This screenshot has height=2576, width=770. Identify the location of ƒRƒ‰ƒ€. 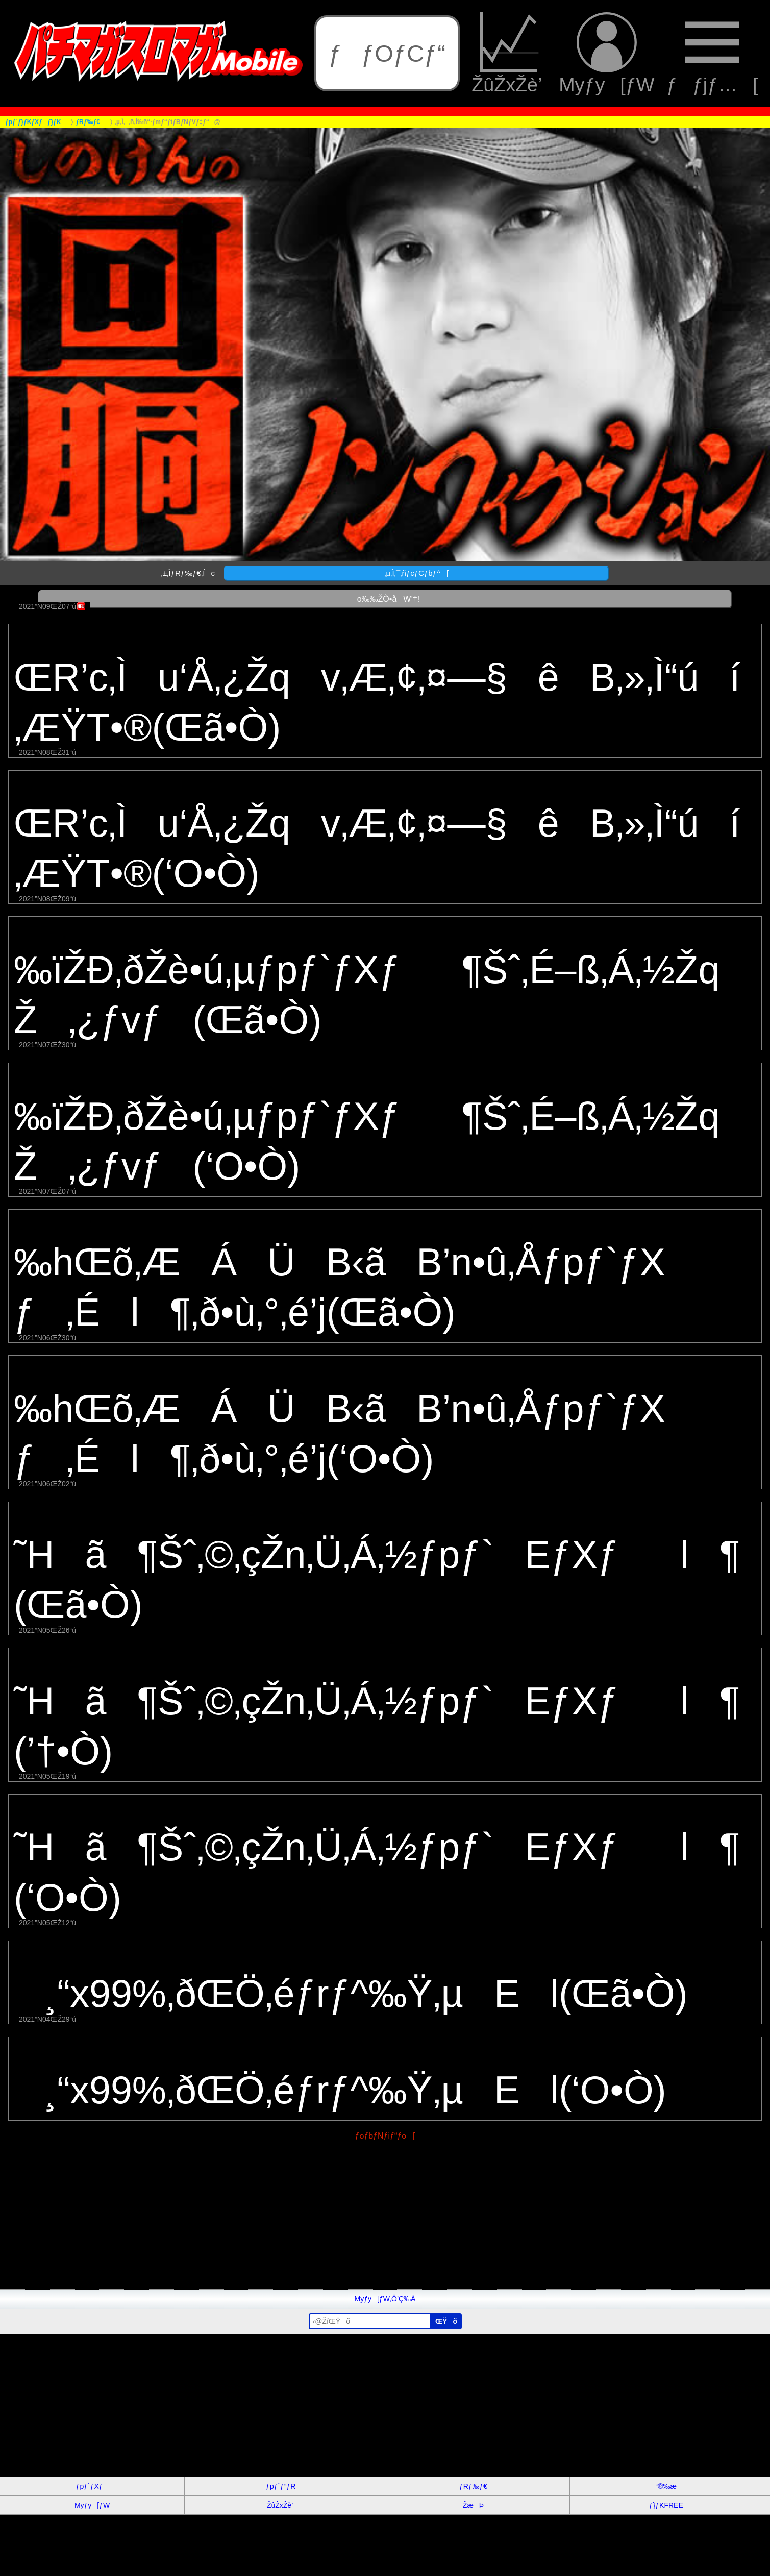
(473, 2486).